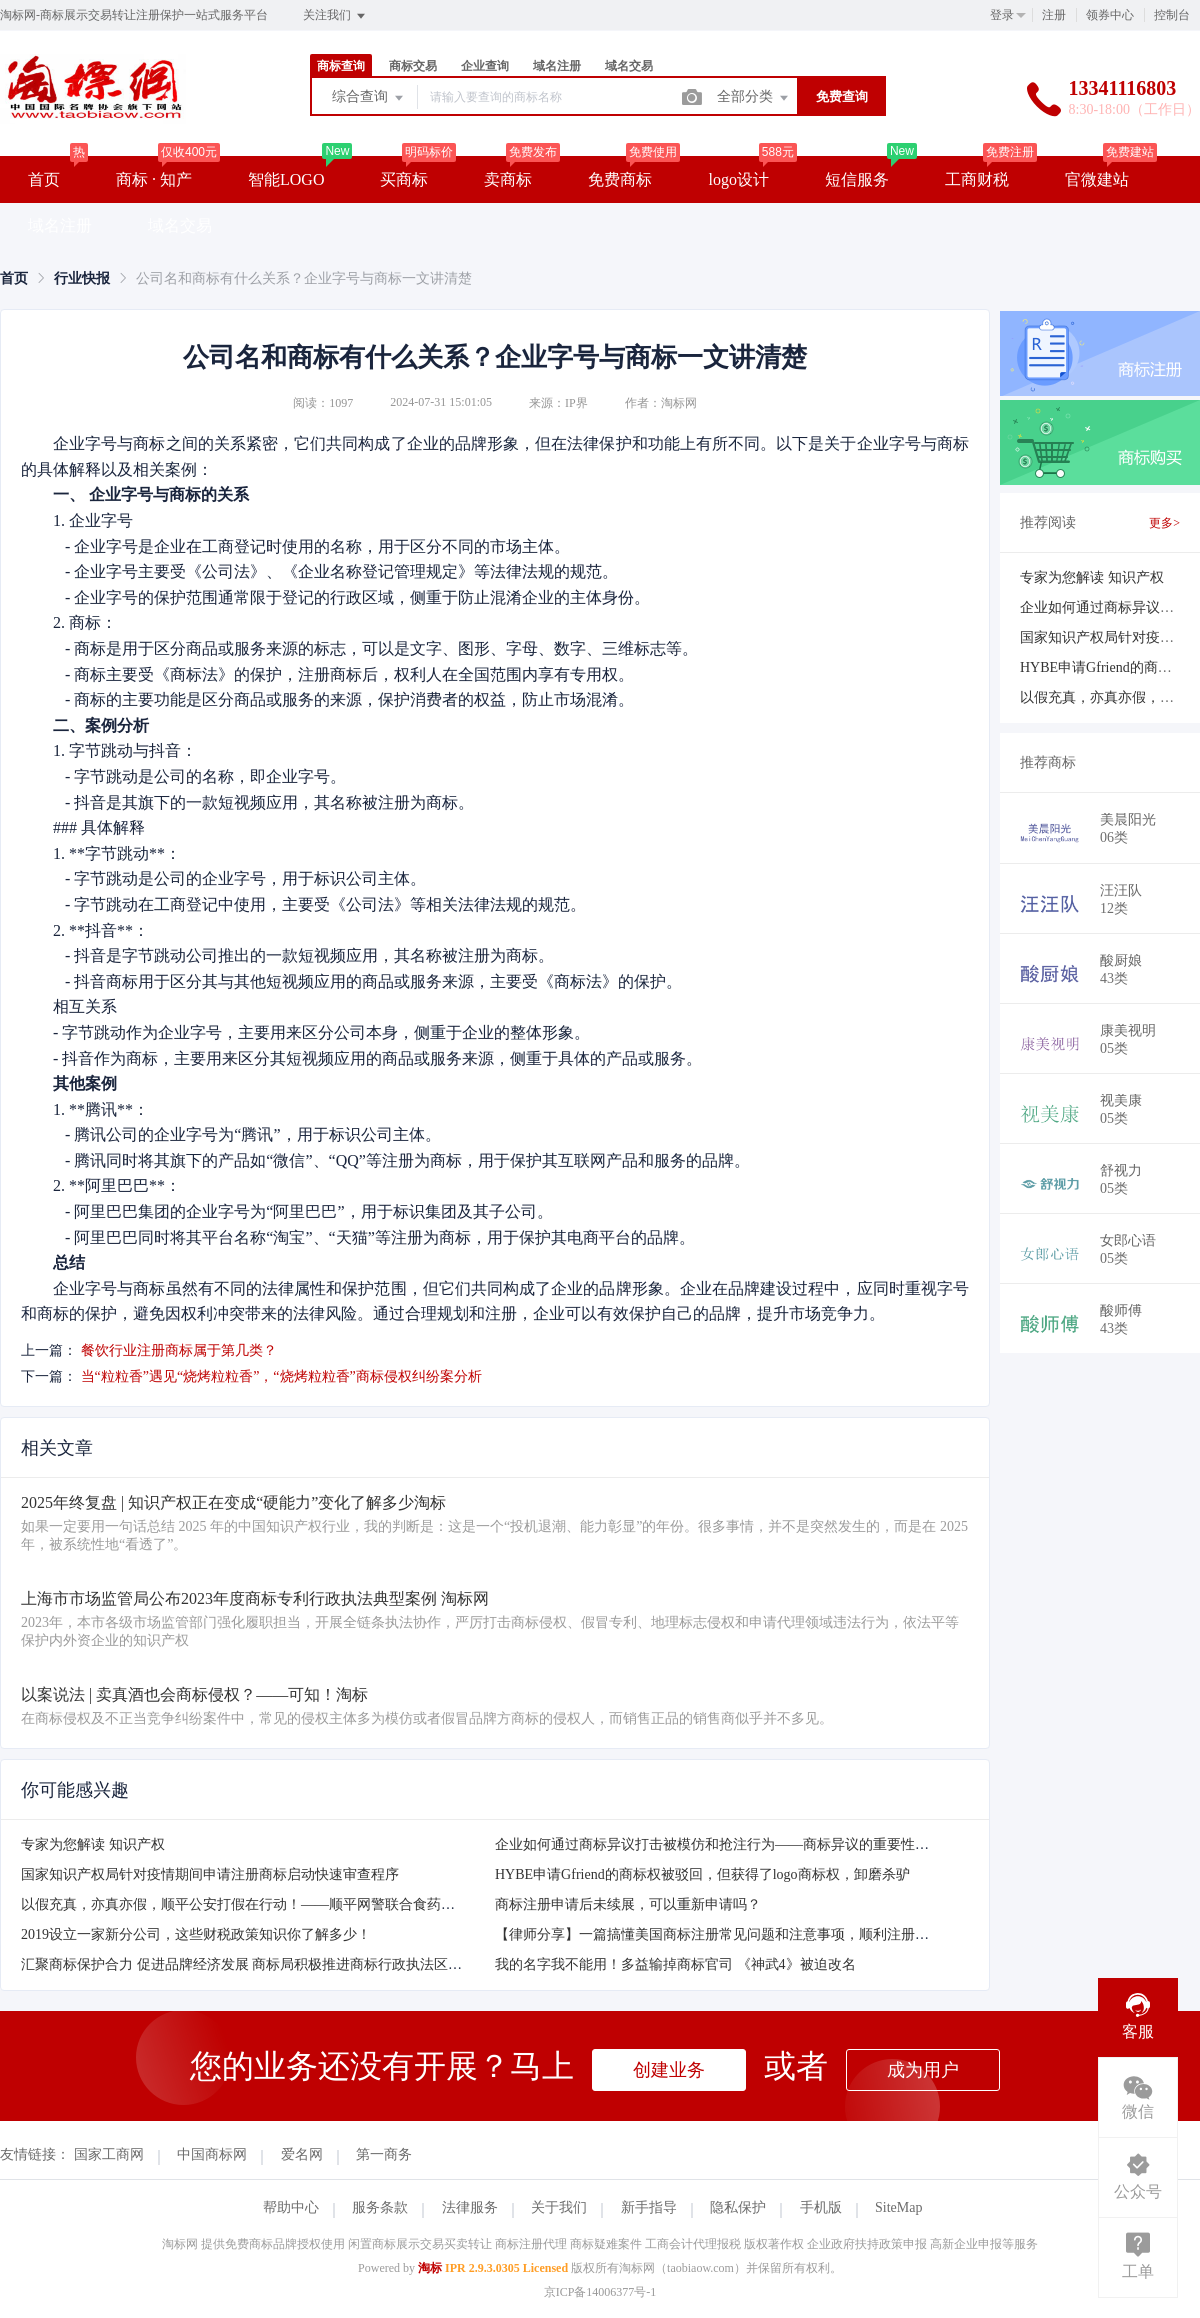 Image resolution: width=1200 pixels, height=2318 pixels. Describe the element at coordinates (726, 1934) in the screenshot. I see `【律师分享】一篇搞懂美国商标注册常见问题和注意事项，顺利注册不踩坑` at that location.